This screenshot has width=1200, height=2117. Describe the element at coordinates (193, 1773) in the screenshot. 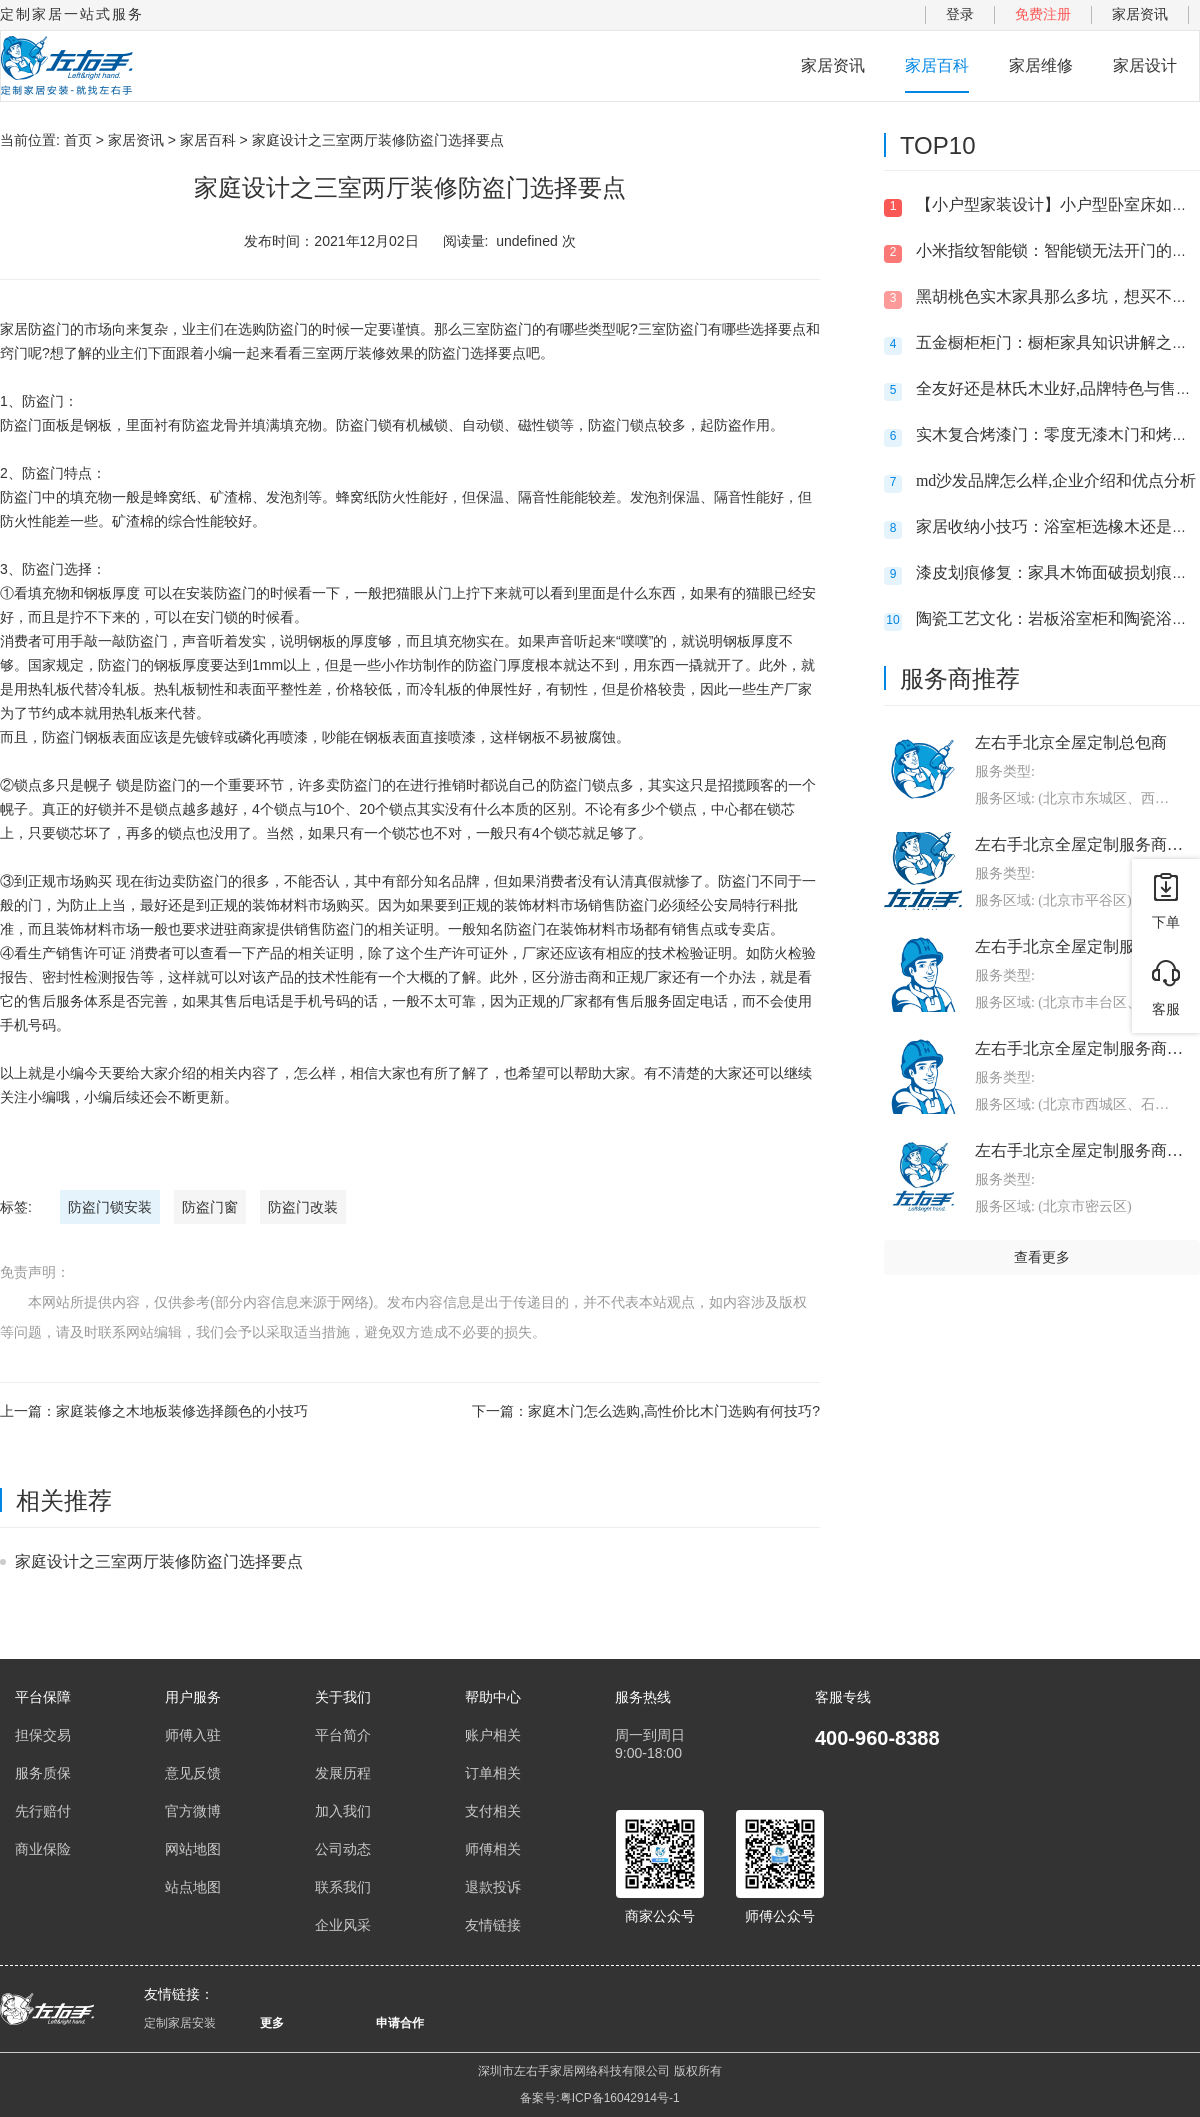

I see `意见反馈` at that location.